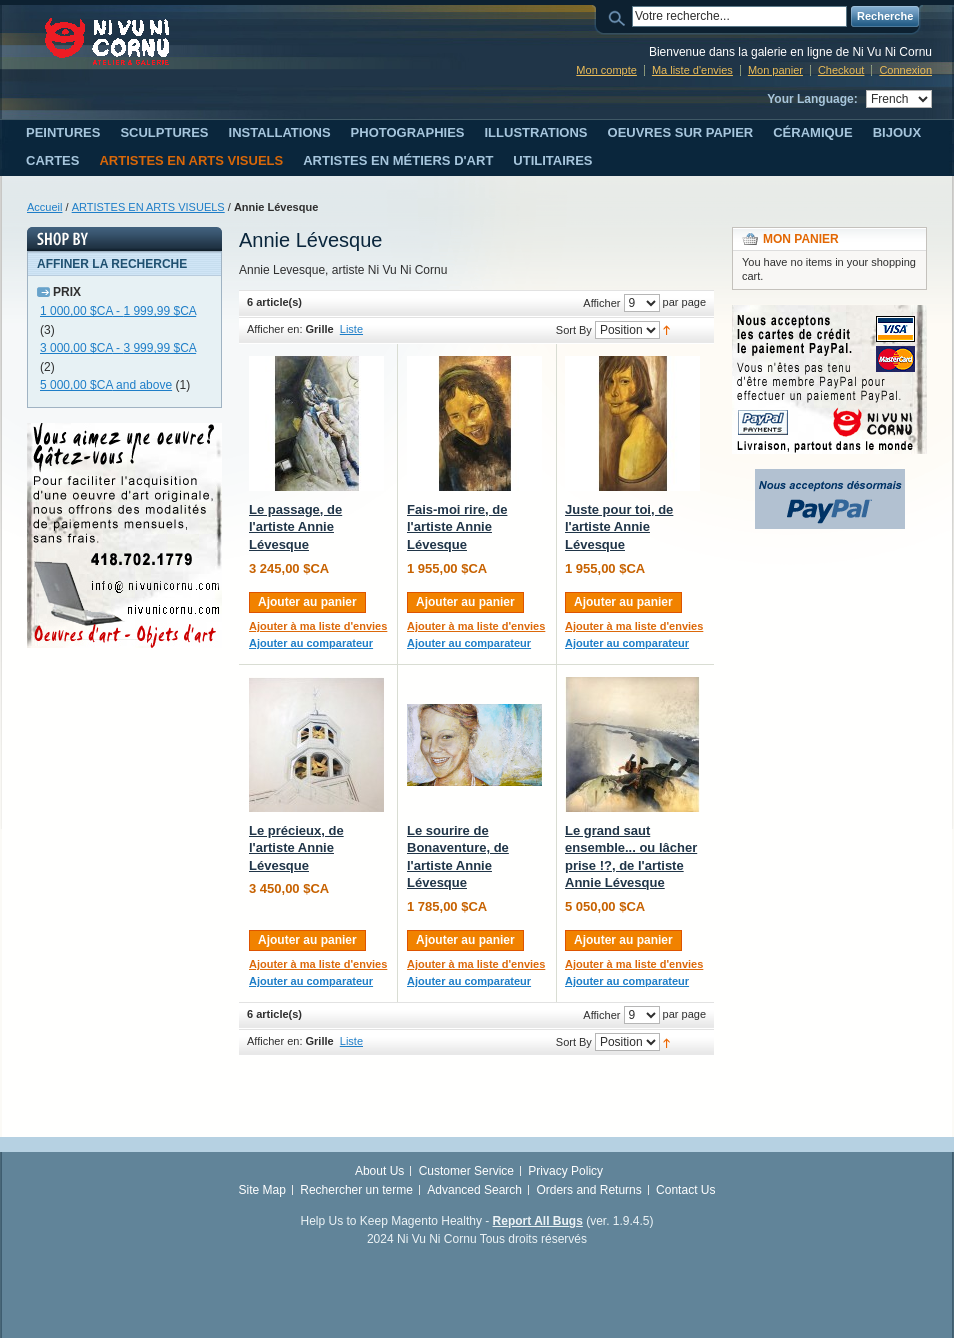  What do you see at coordinates (296, 848) in the screenshot?
I see `Le précieux, de l'artiste Annie Lévesque` at bounding box center [296, 848].